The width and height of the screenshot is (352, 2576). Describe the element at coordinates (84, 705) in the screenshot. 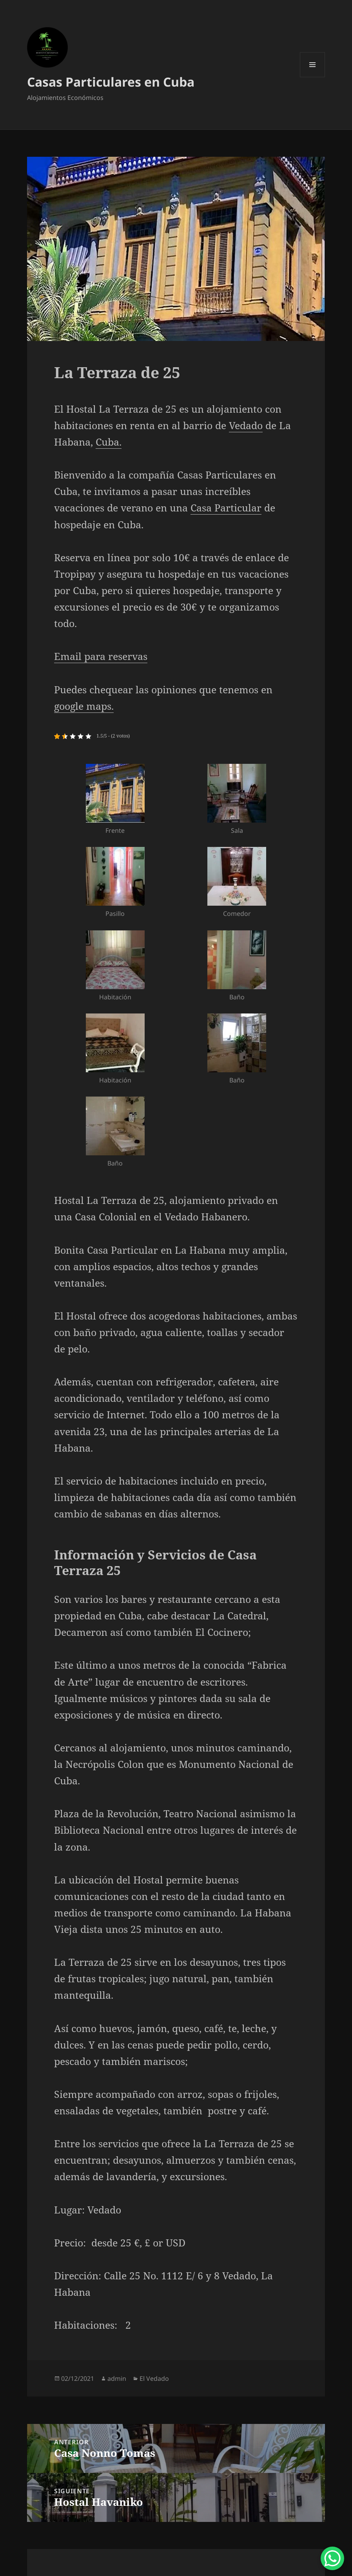

I see `google maps.` at that location.